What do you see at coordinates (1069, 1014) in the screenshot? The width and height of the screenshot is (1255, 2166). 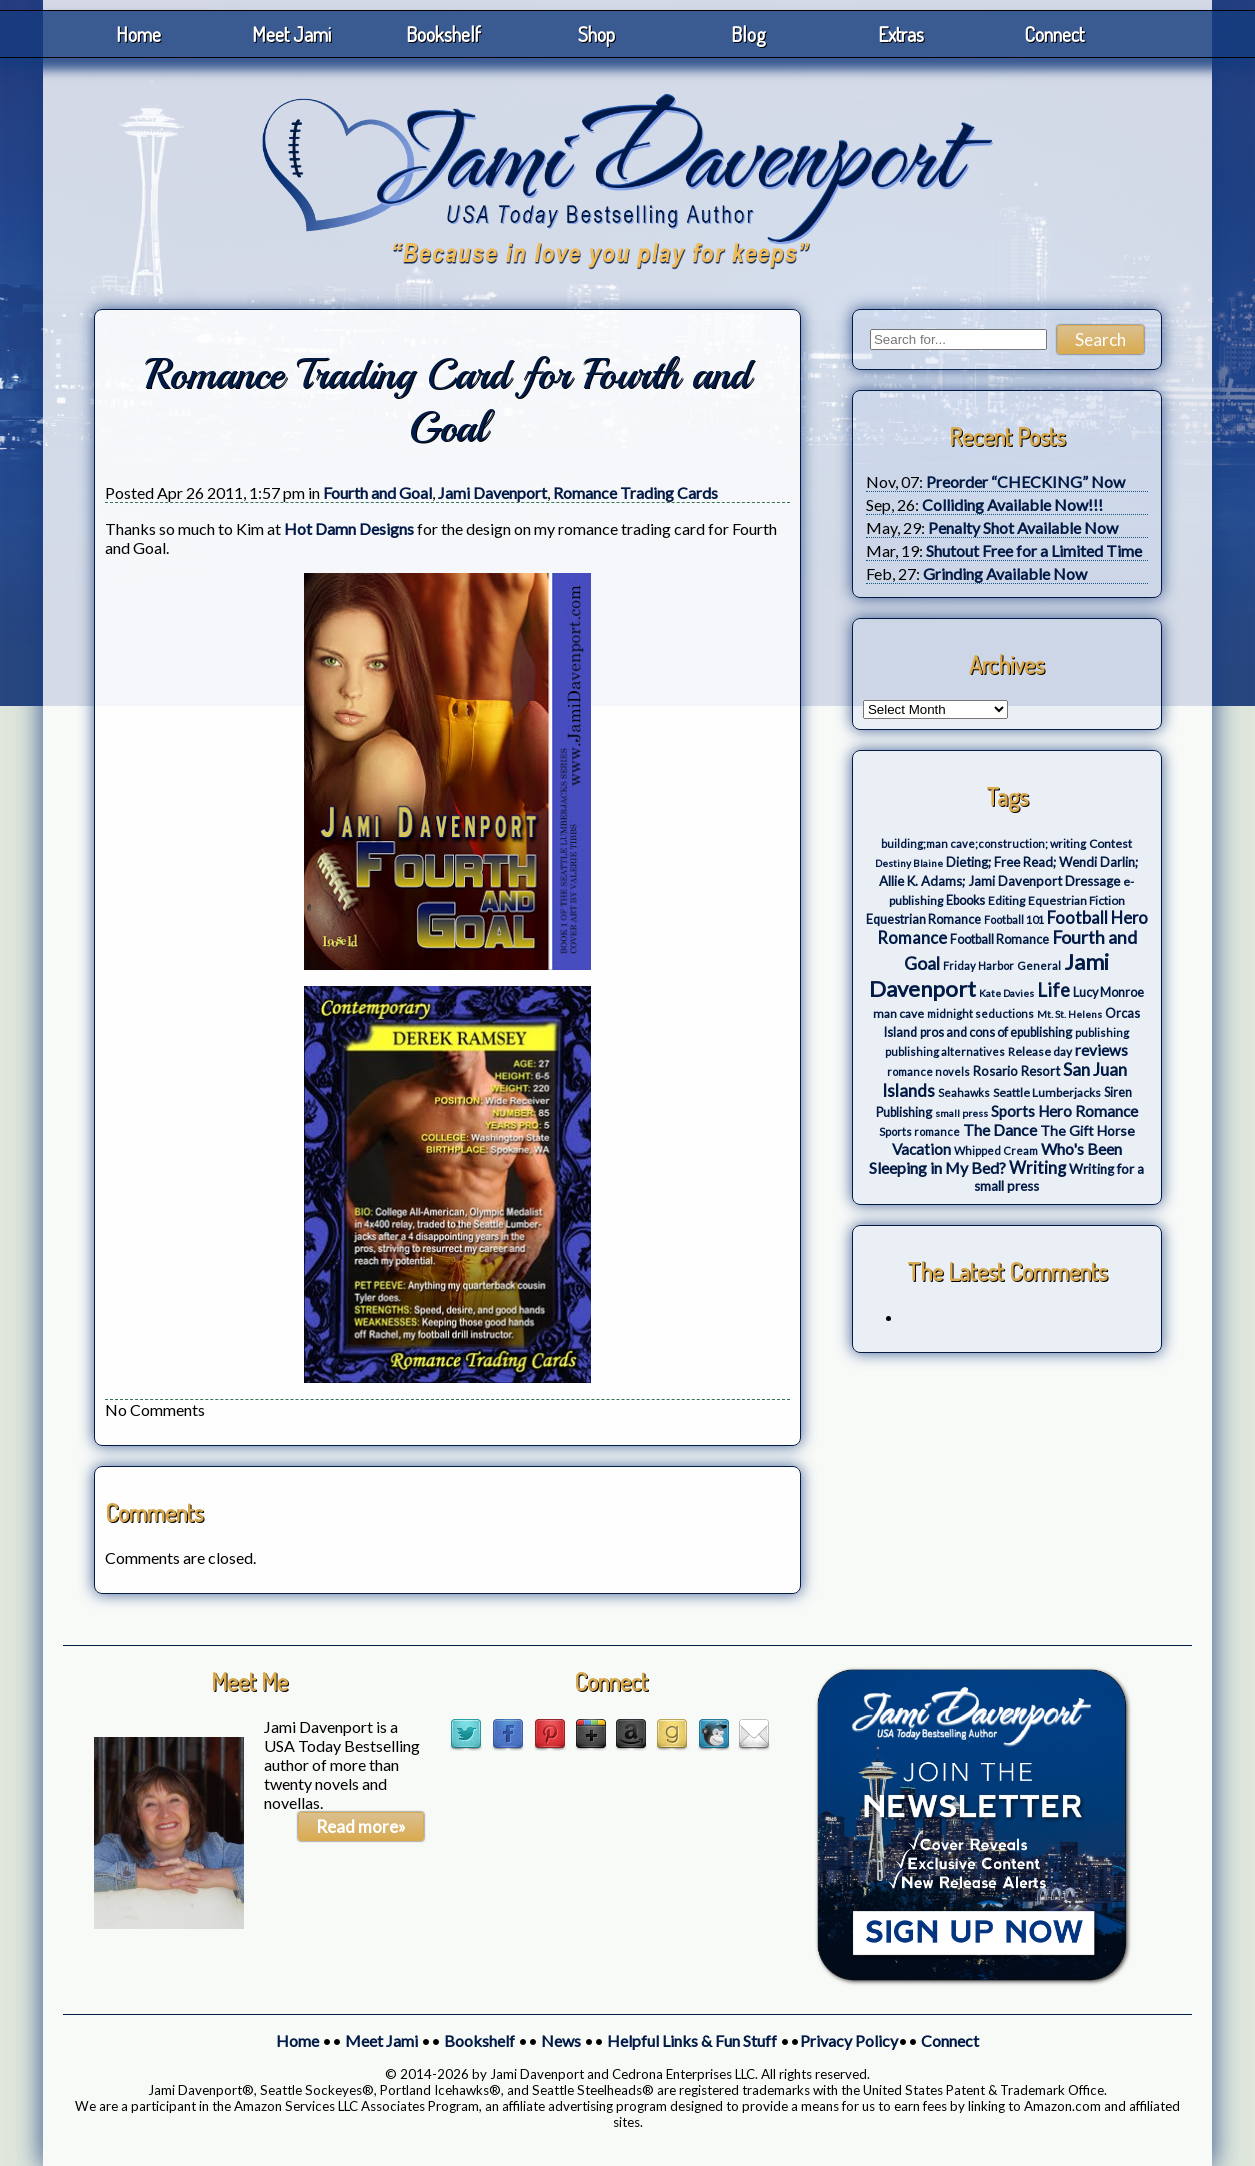 I see `Mt. St. Helens [Mt. St. Helens (2 items)]` at bounding box center [1069, 1014].